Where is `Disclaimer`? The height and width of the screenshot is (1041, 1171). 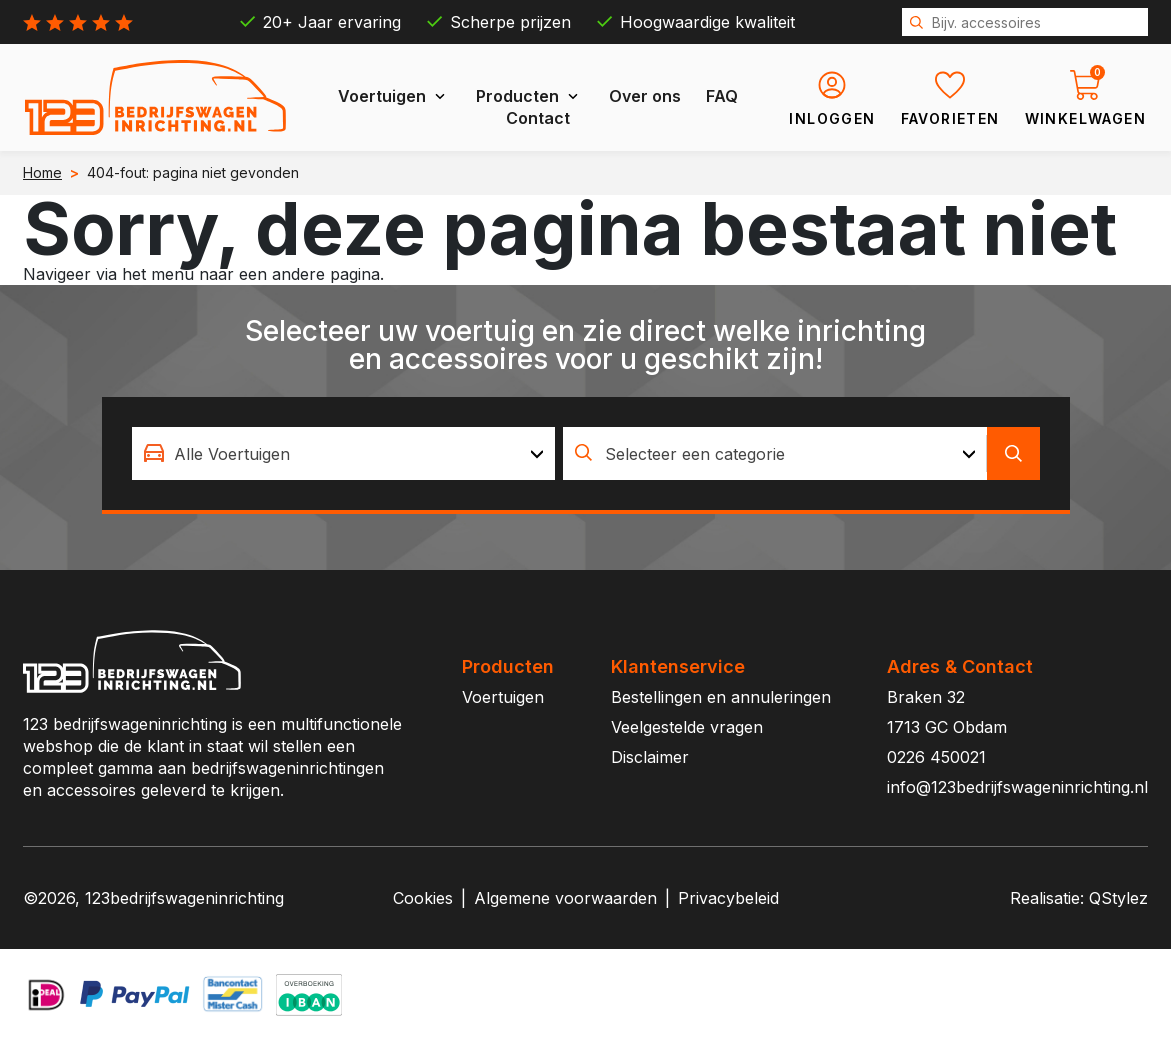
Disclaimer is located at coordinates (650, 757).